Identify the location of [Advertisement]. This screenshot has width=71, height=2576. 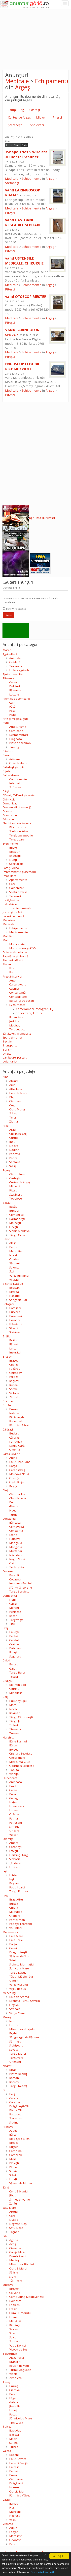
(35, 43).